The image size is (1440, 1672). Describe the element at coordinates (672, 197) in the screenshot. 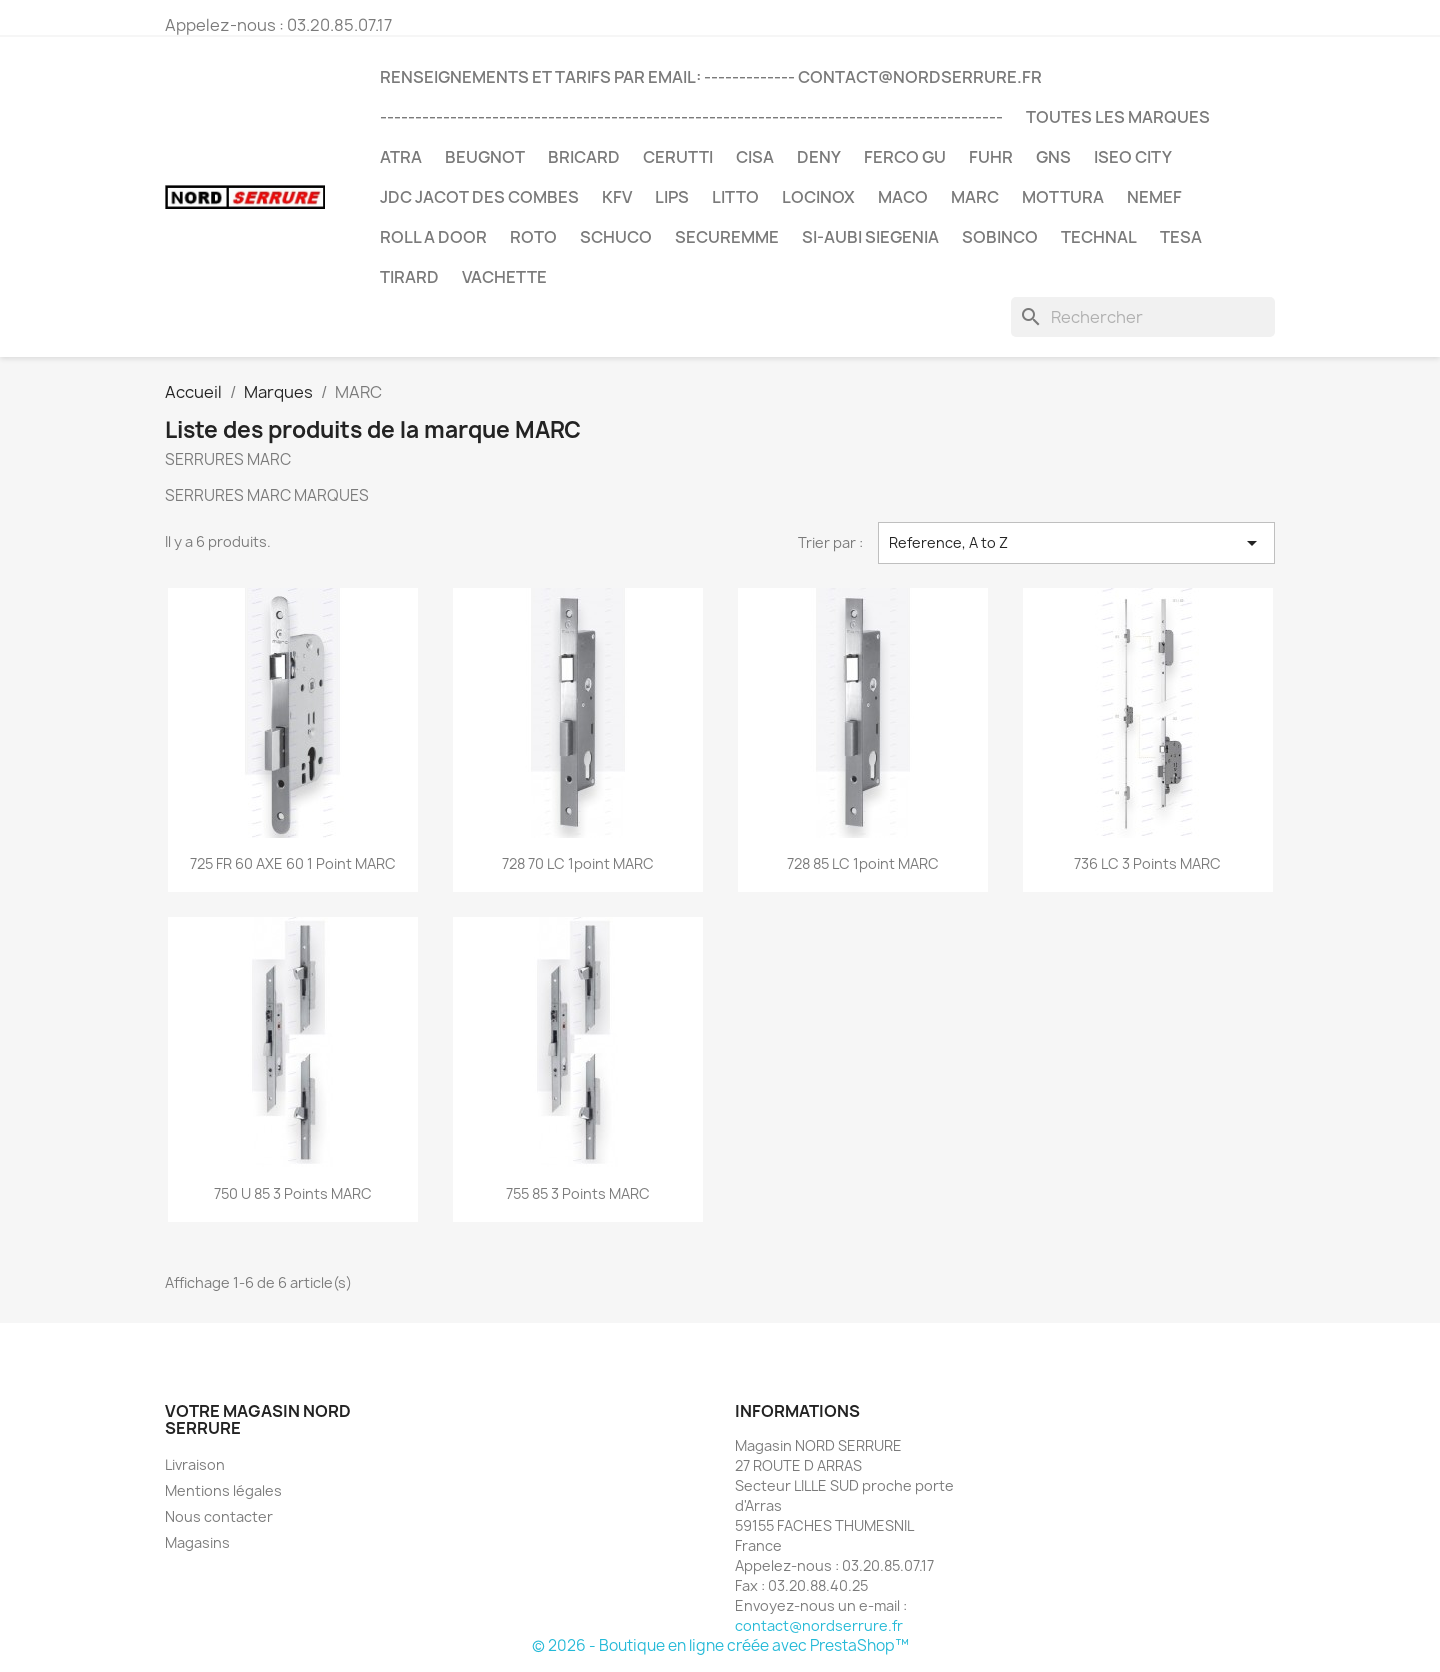

I see `LIPS` at that location.